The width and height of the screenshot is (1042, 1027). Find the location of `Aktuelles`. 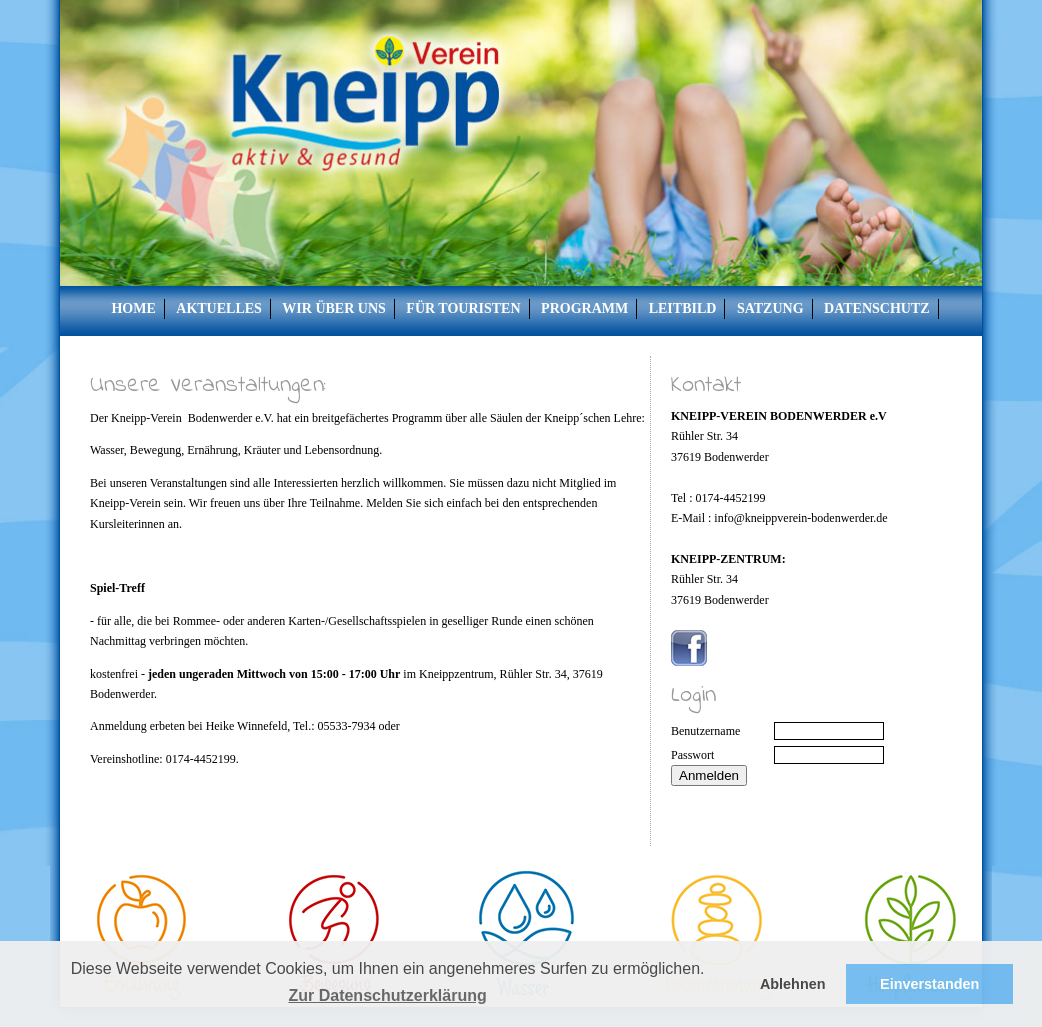

Aktuelles is located at coordinates (219, 308).